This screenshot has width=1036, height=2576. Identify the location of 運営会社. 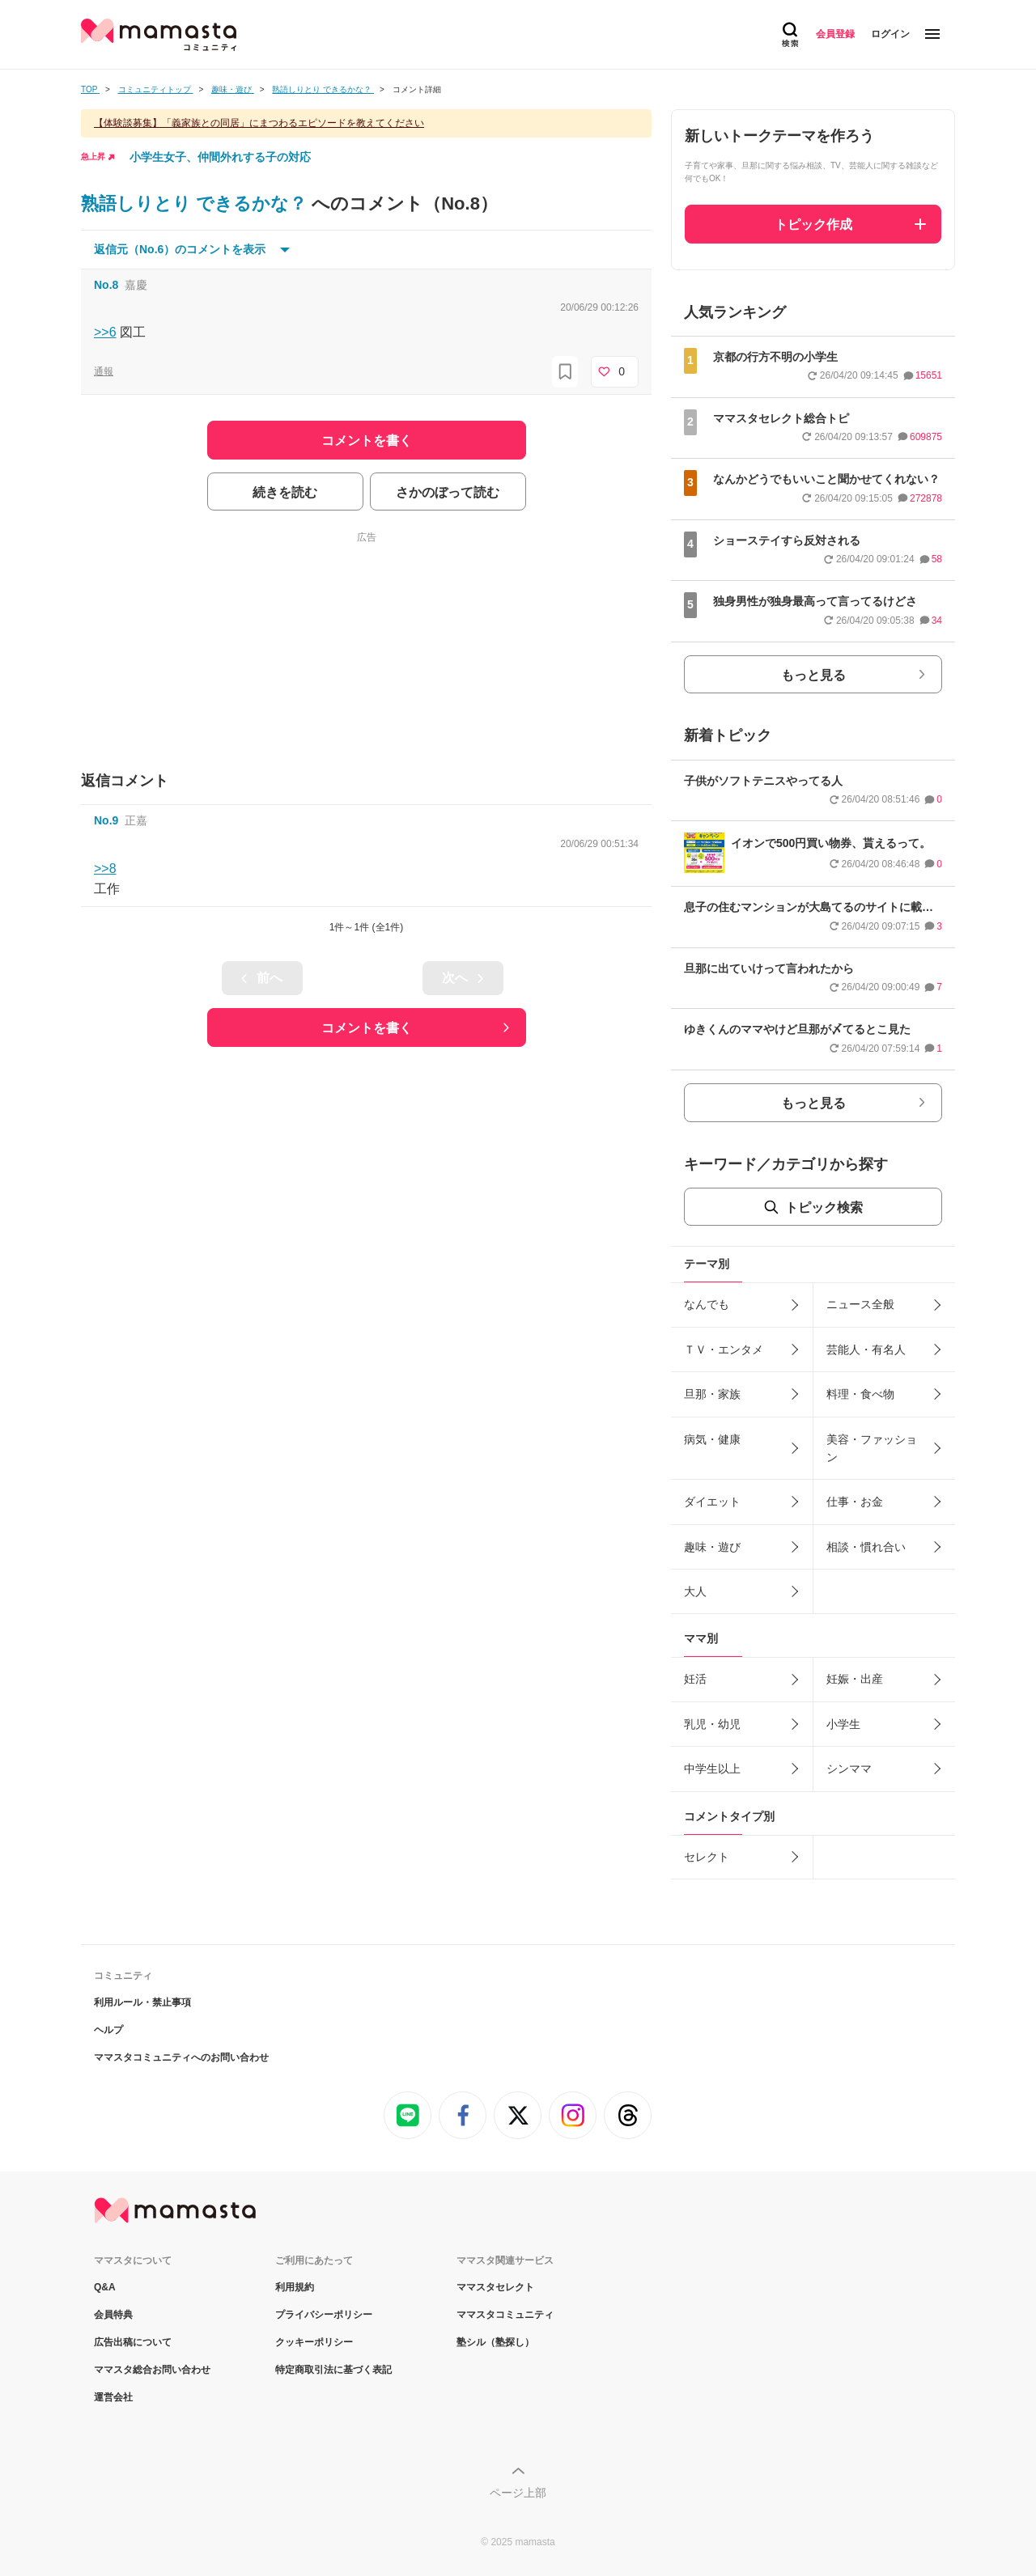
(113, 2397).